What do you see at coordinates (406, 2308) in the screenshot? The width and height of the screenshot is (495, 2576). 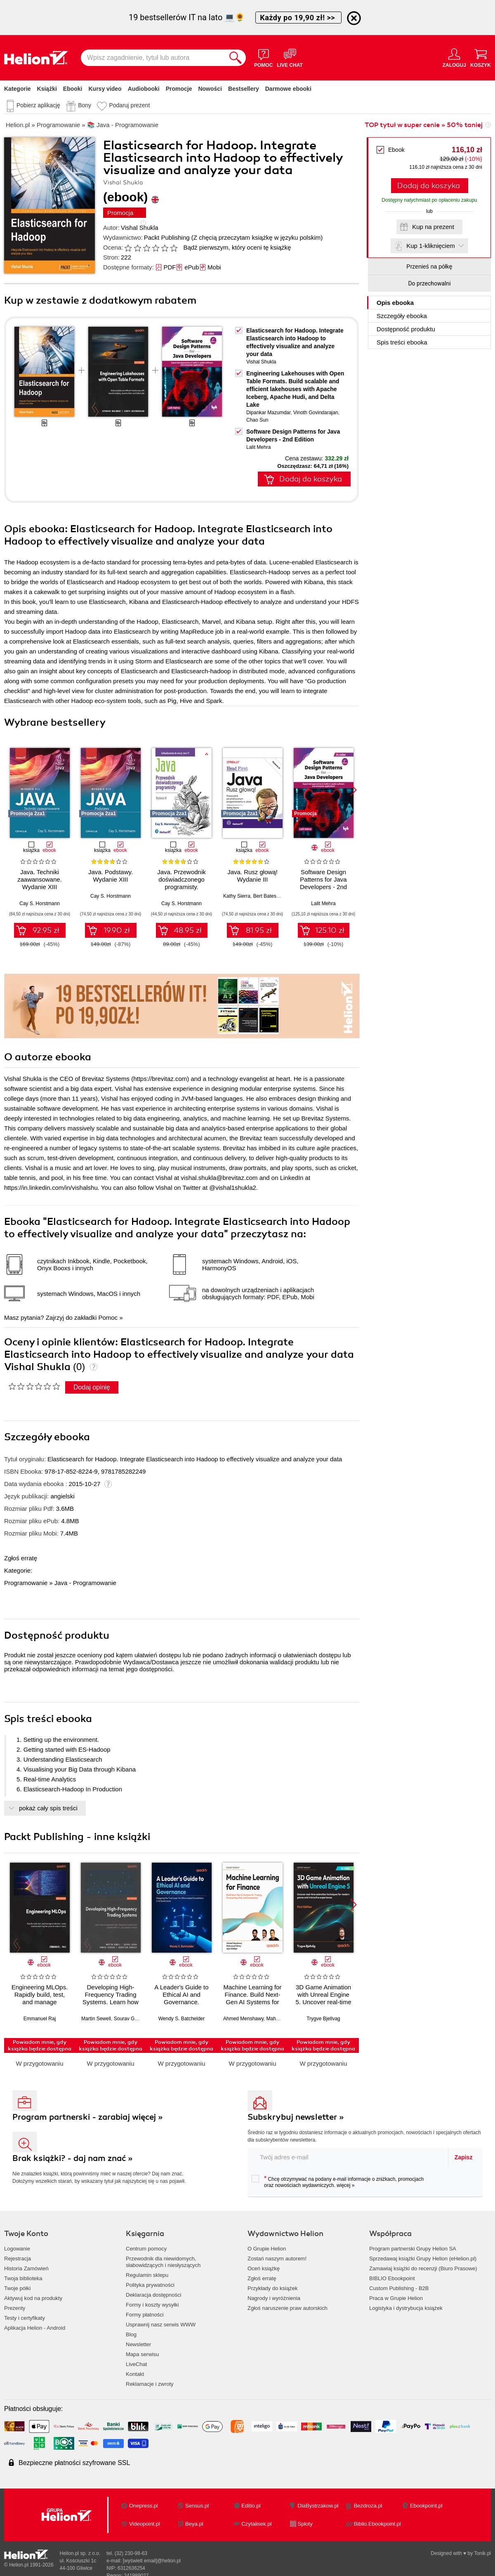 I see `Logistyka i dystrybucja książek` at bounding box center [406, 2308].